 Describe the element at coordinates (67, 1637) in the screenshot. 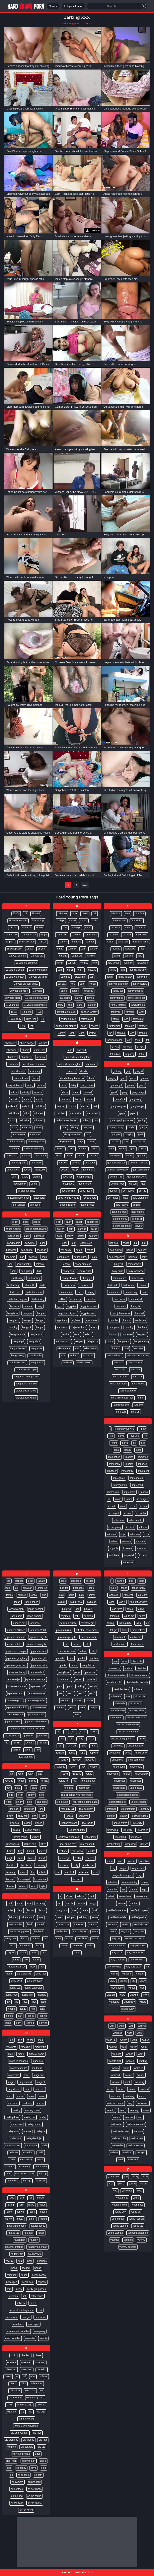

I see `pakistani punjabi` at that location.